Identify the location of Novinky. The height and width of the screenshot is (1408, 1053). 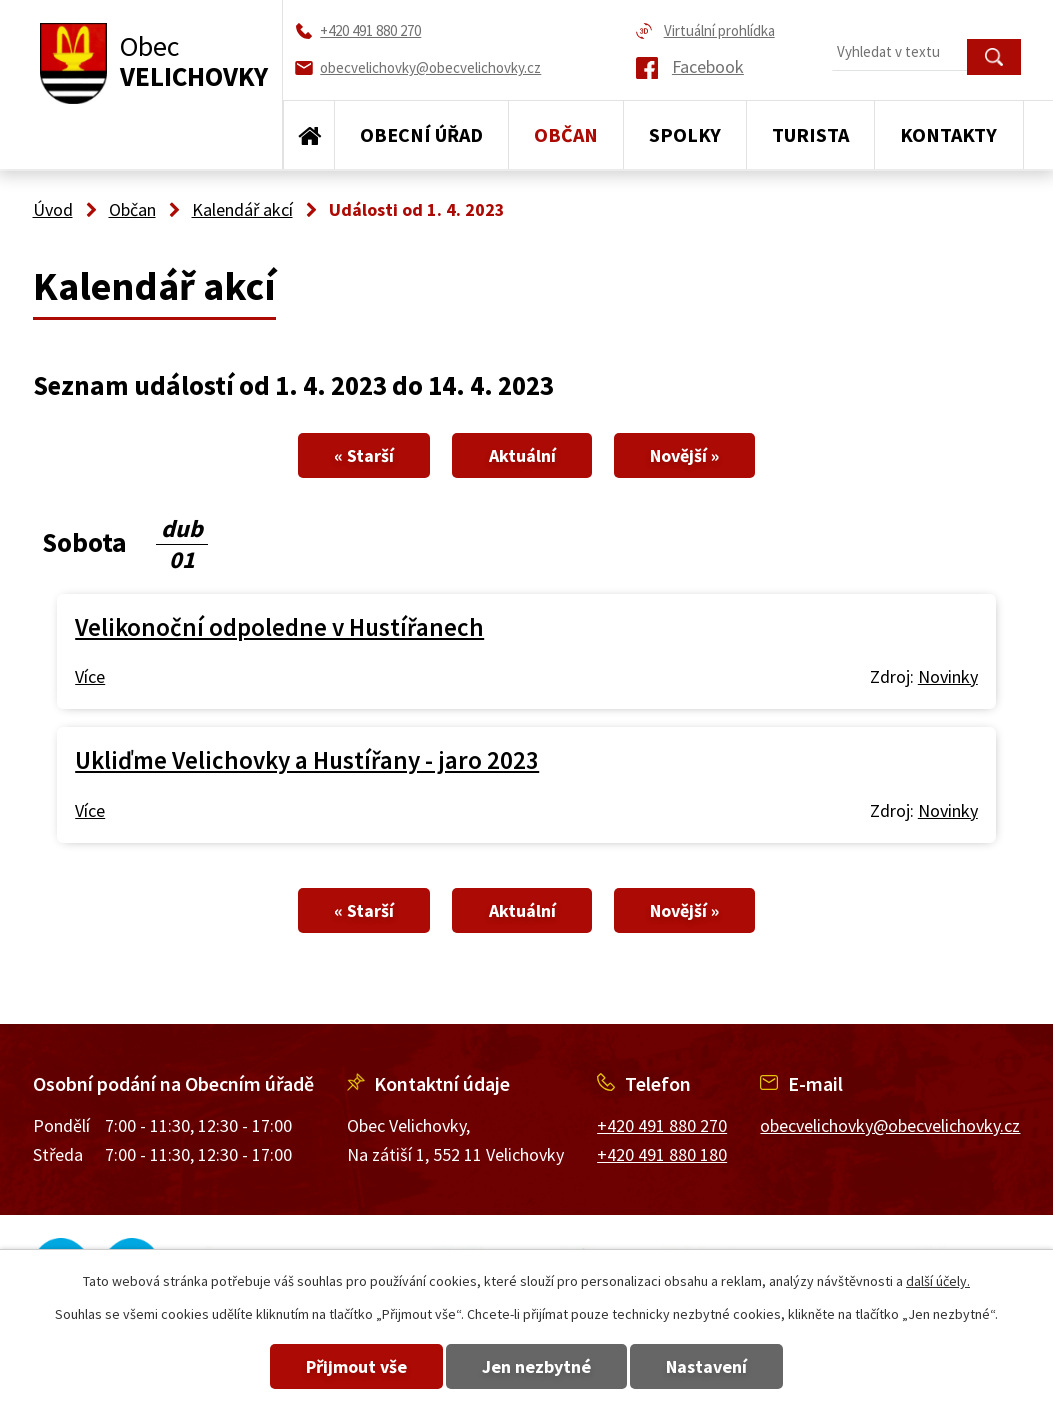
(948, 676).